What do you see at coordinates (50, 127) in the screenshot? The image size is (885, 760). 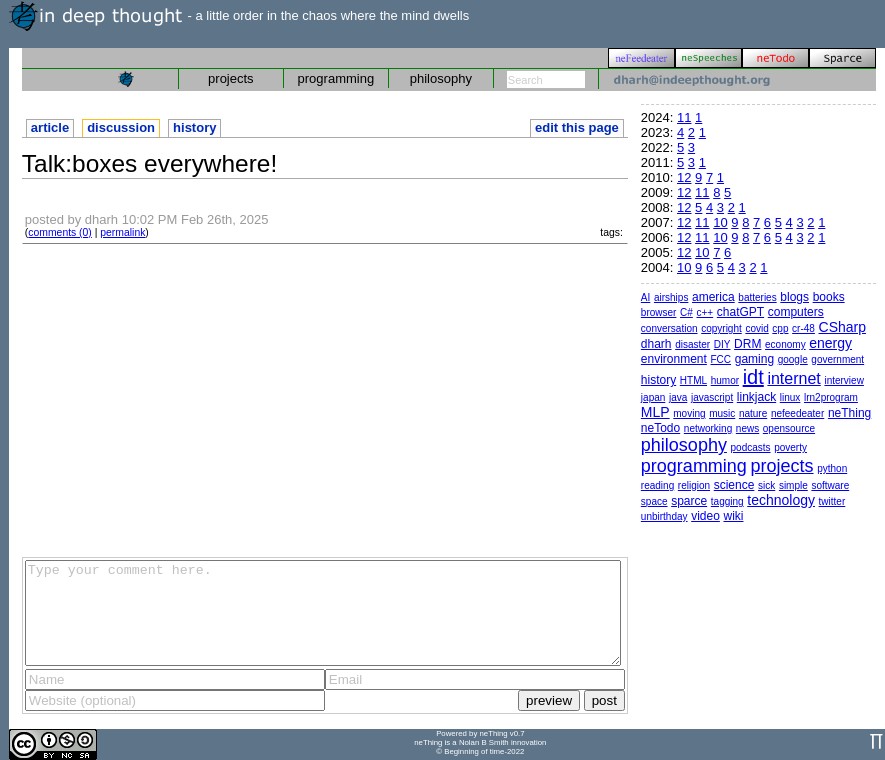 I see `article` at bounding box center [50, 127].